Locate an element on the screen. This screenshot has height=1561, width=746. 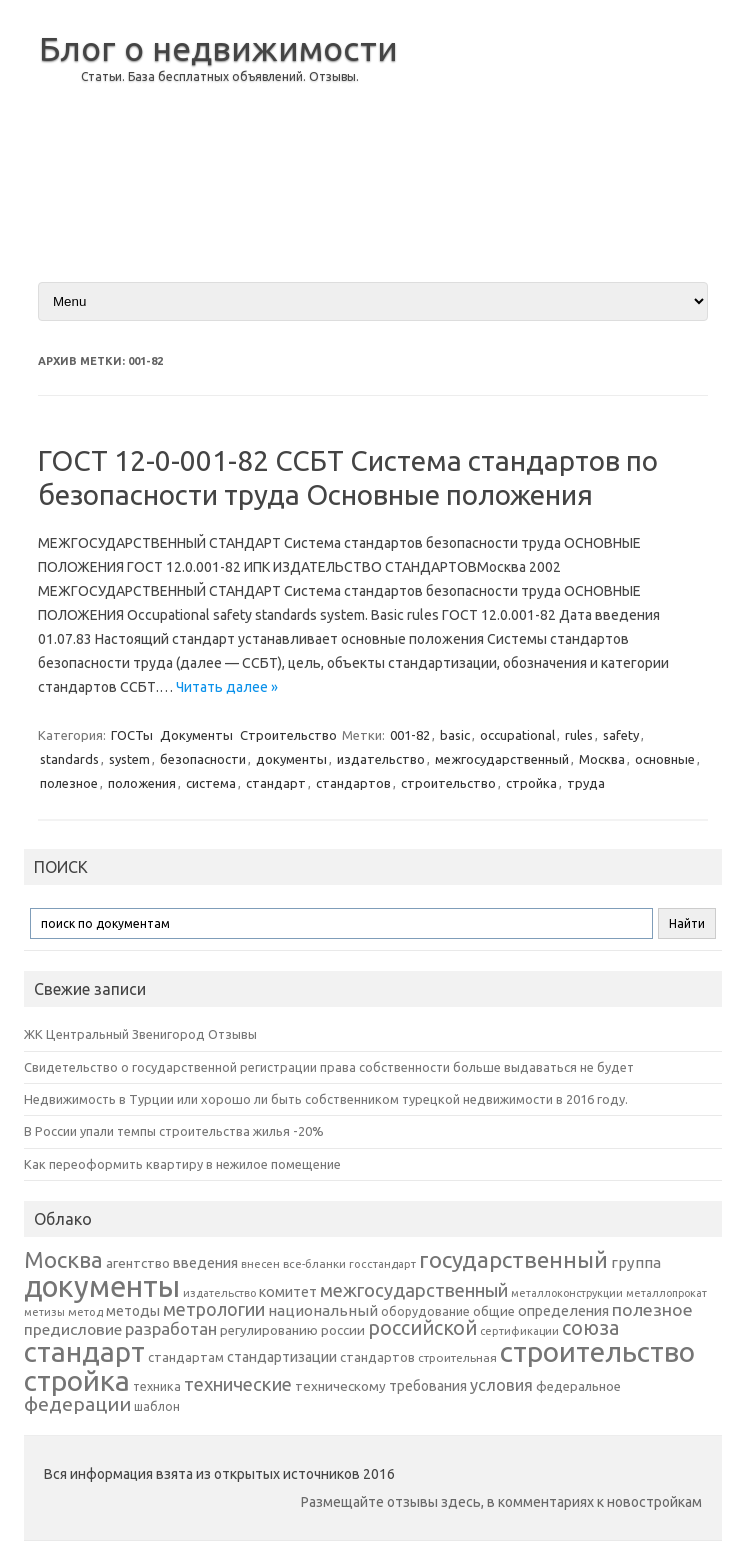
оборудование is located at coordinates (425, 1311).